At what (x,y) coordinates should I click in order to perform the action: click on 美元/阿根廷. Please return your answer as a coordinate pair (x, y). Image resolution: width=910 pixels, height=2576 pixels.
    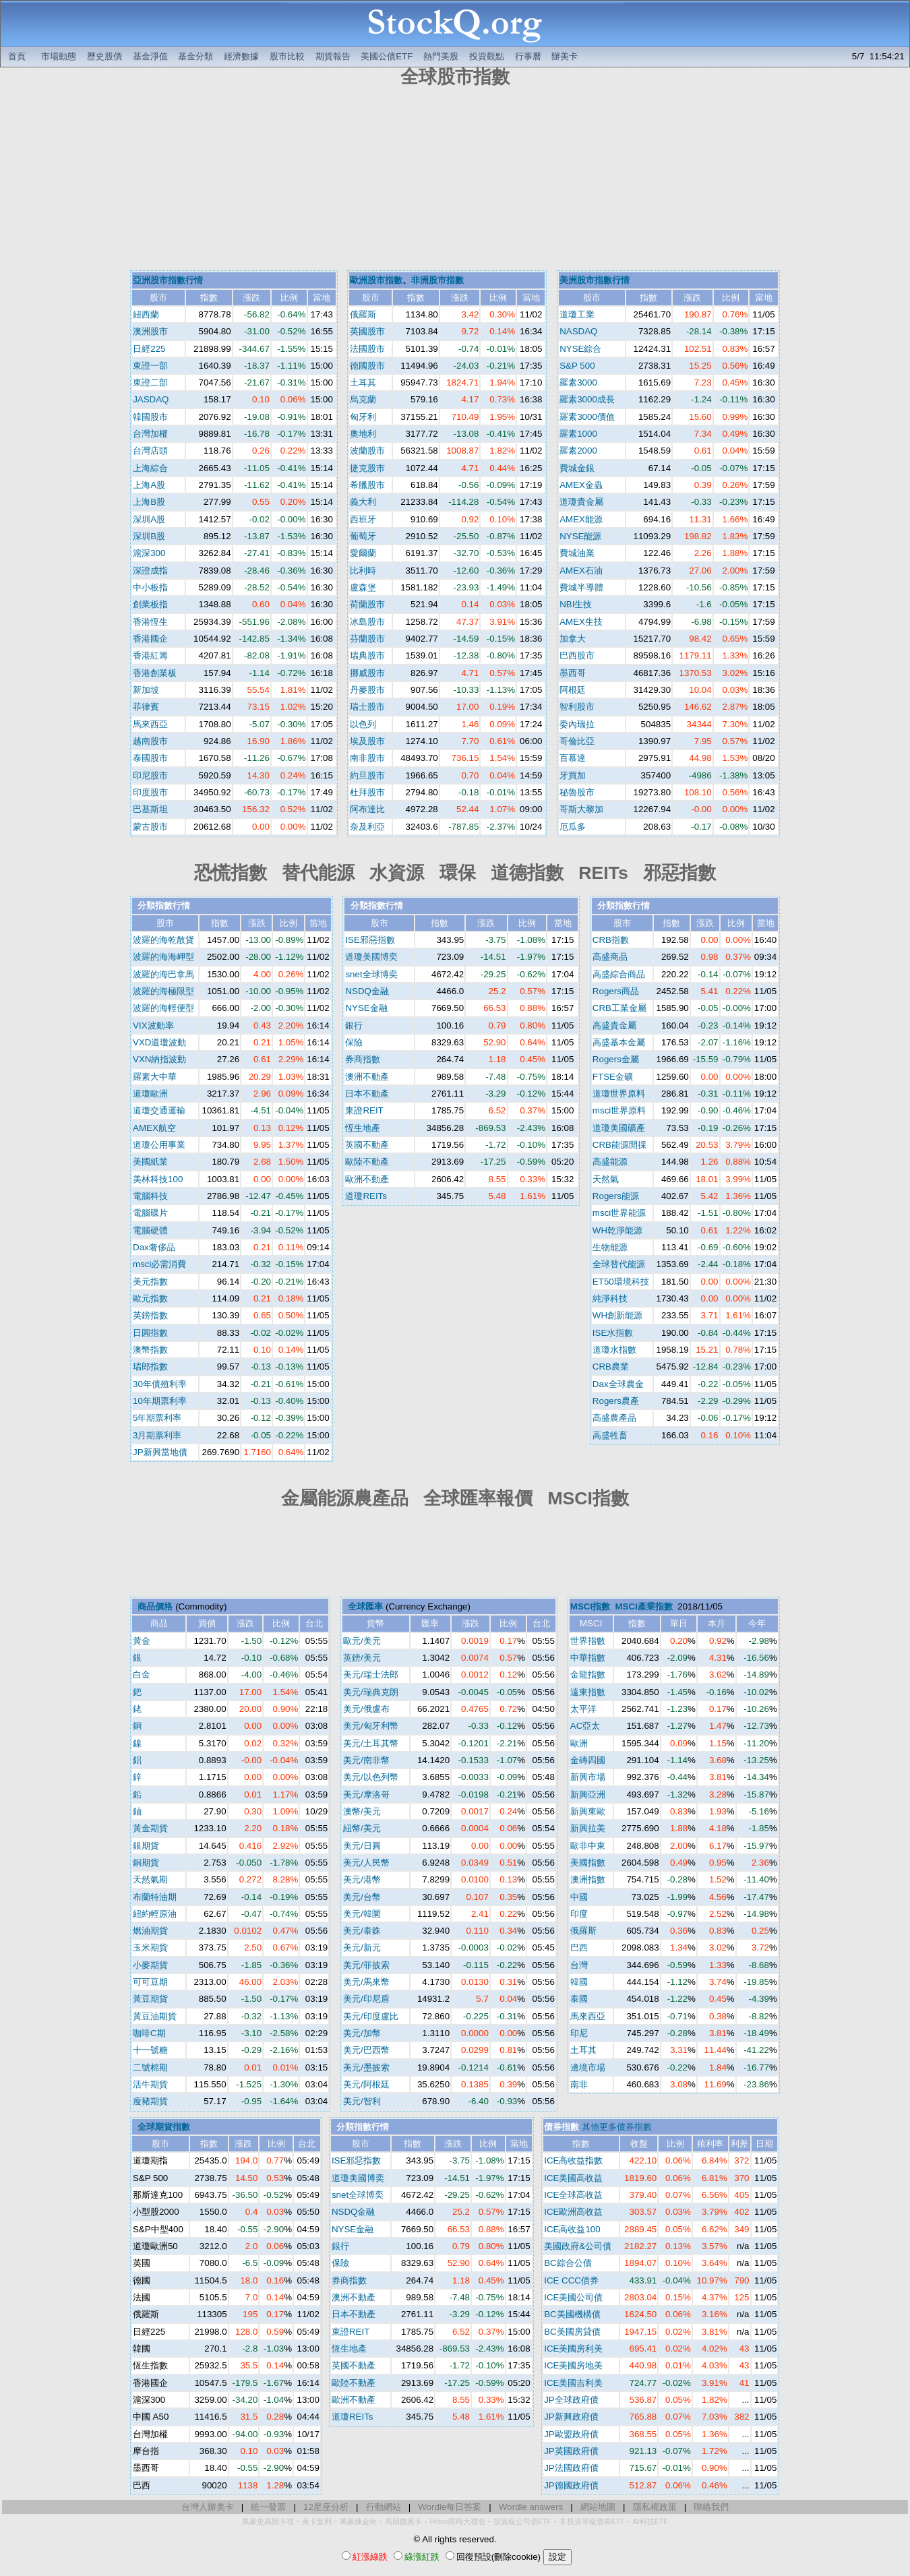
    Looking at the image, I should click on (366, 2084).